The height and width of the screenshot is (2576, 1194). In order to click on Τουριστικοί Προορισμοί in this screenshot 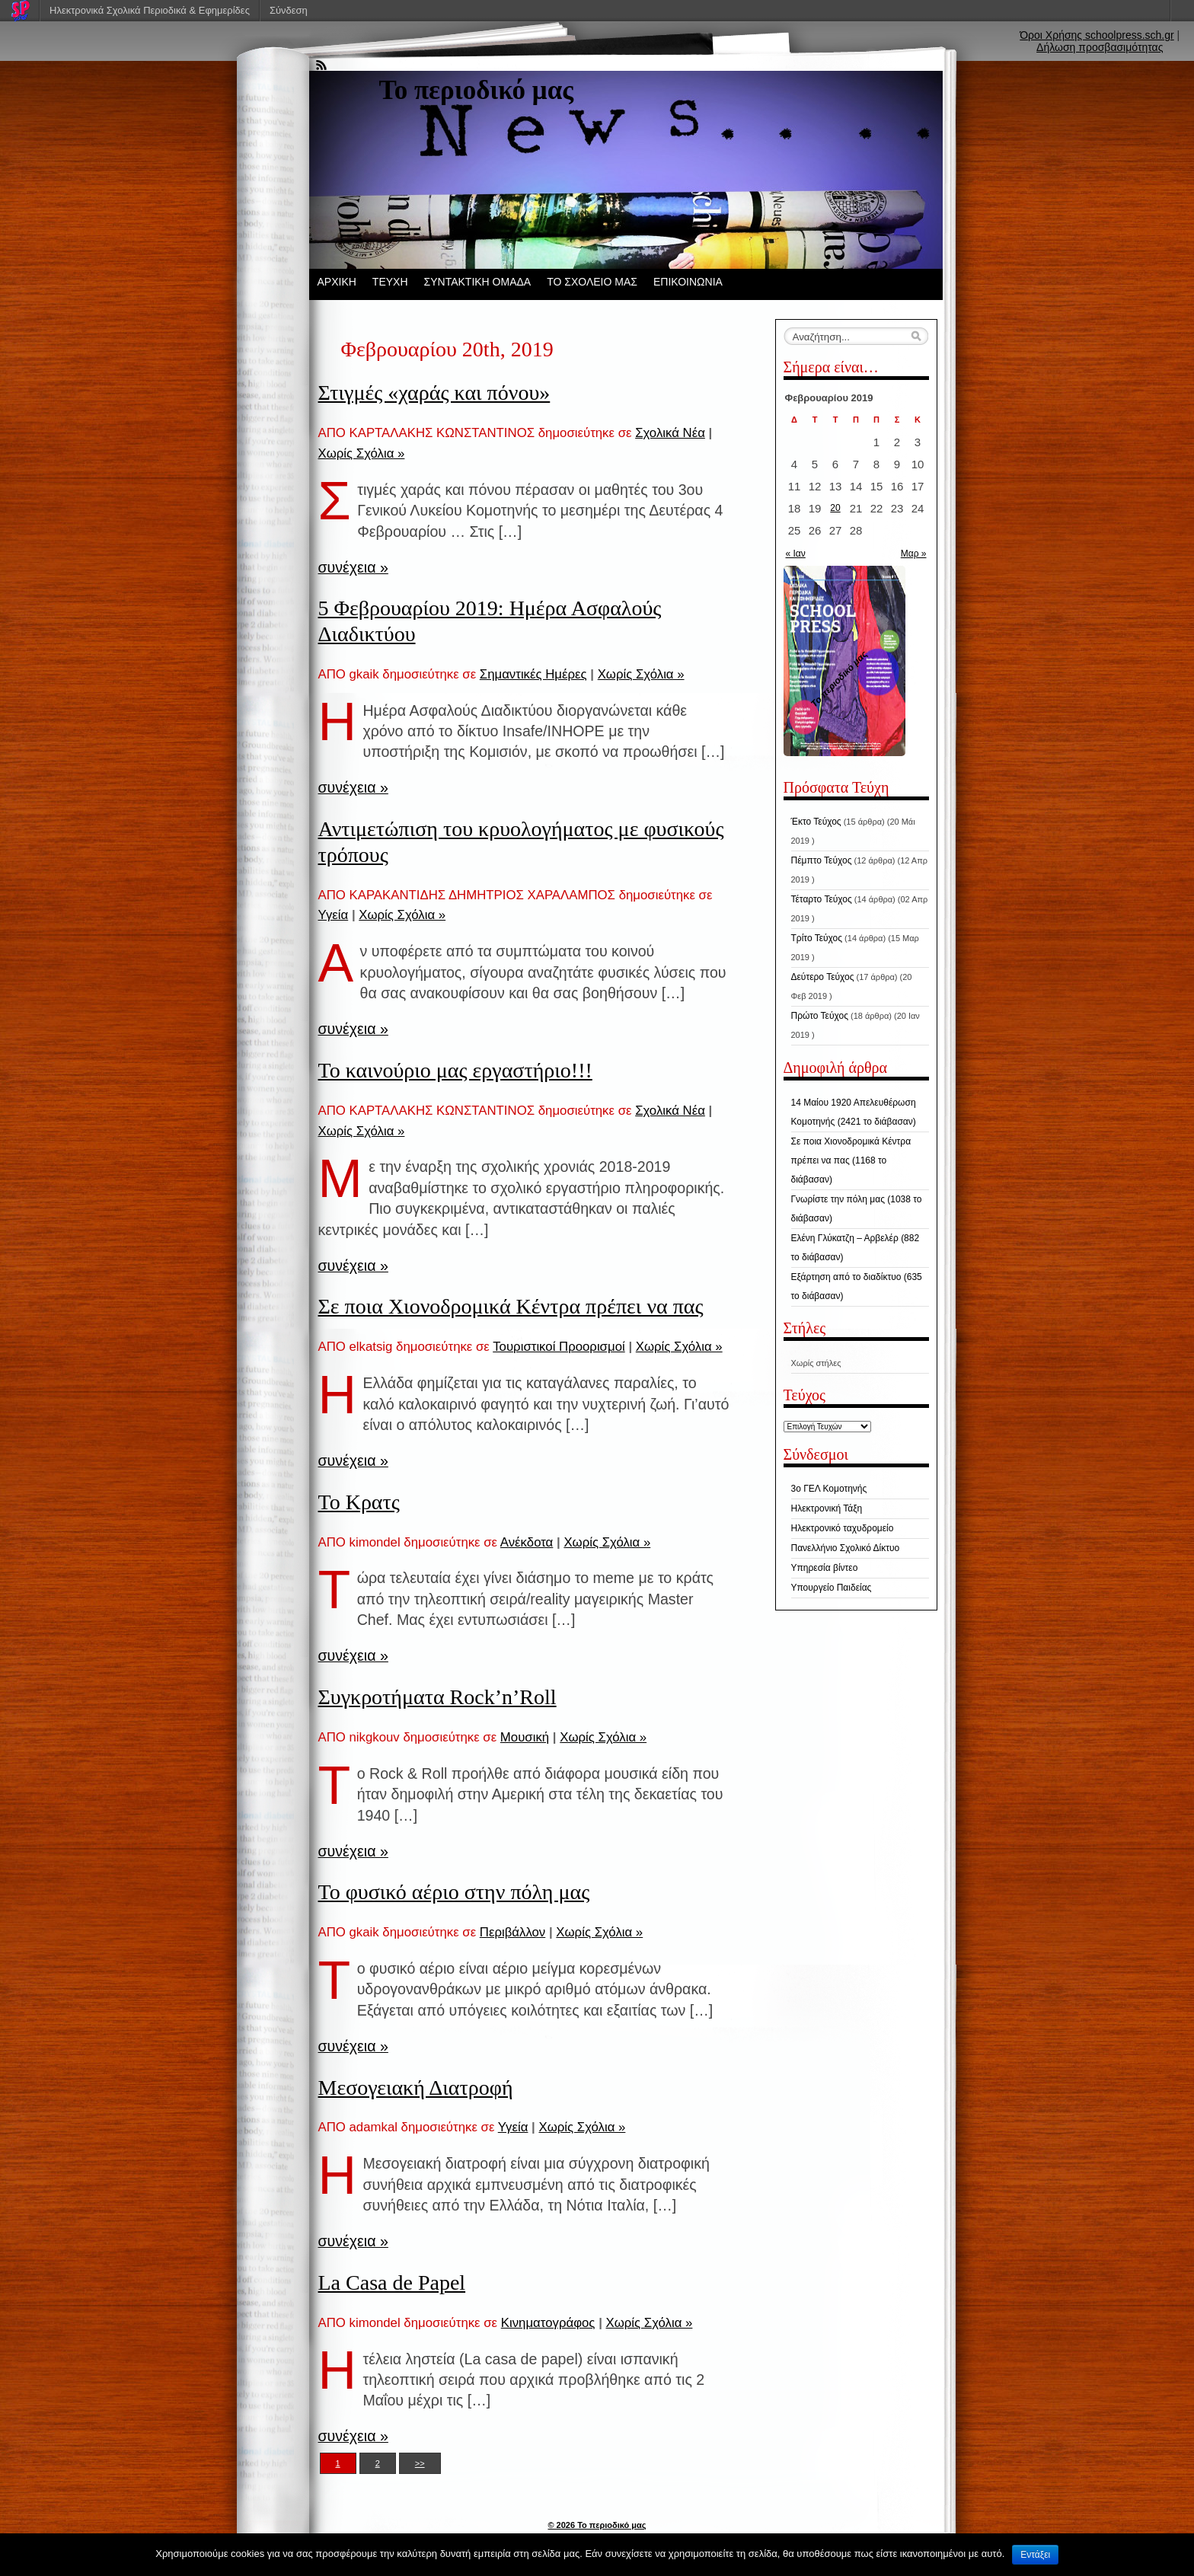, I will do `click(559, 1346)`.